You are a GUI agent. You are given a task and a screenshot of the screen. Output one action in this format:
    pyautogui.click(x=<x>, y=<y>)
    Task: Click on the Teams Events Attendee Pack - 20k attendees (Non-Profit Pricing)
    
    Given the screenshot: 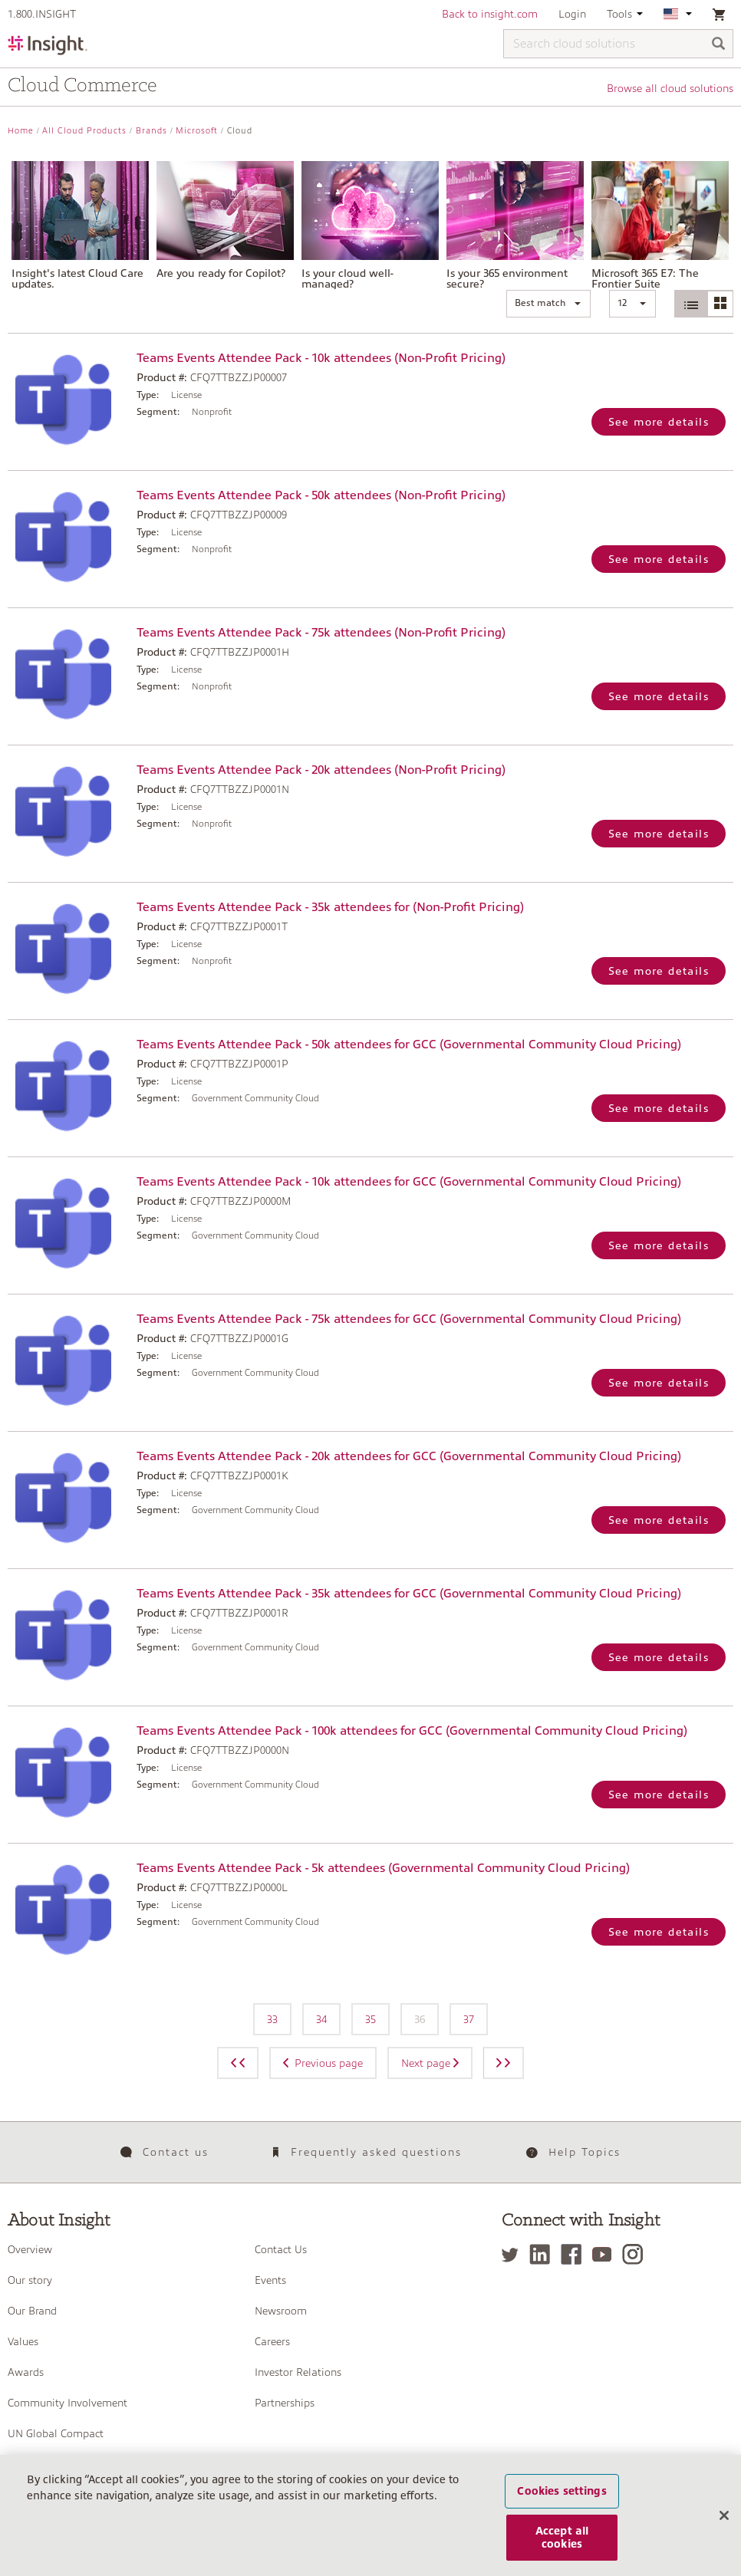 What is the action you would take?
    pyautogui.click(x=321, y=770)
    